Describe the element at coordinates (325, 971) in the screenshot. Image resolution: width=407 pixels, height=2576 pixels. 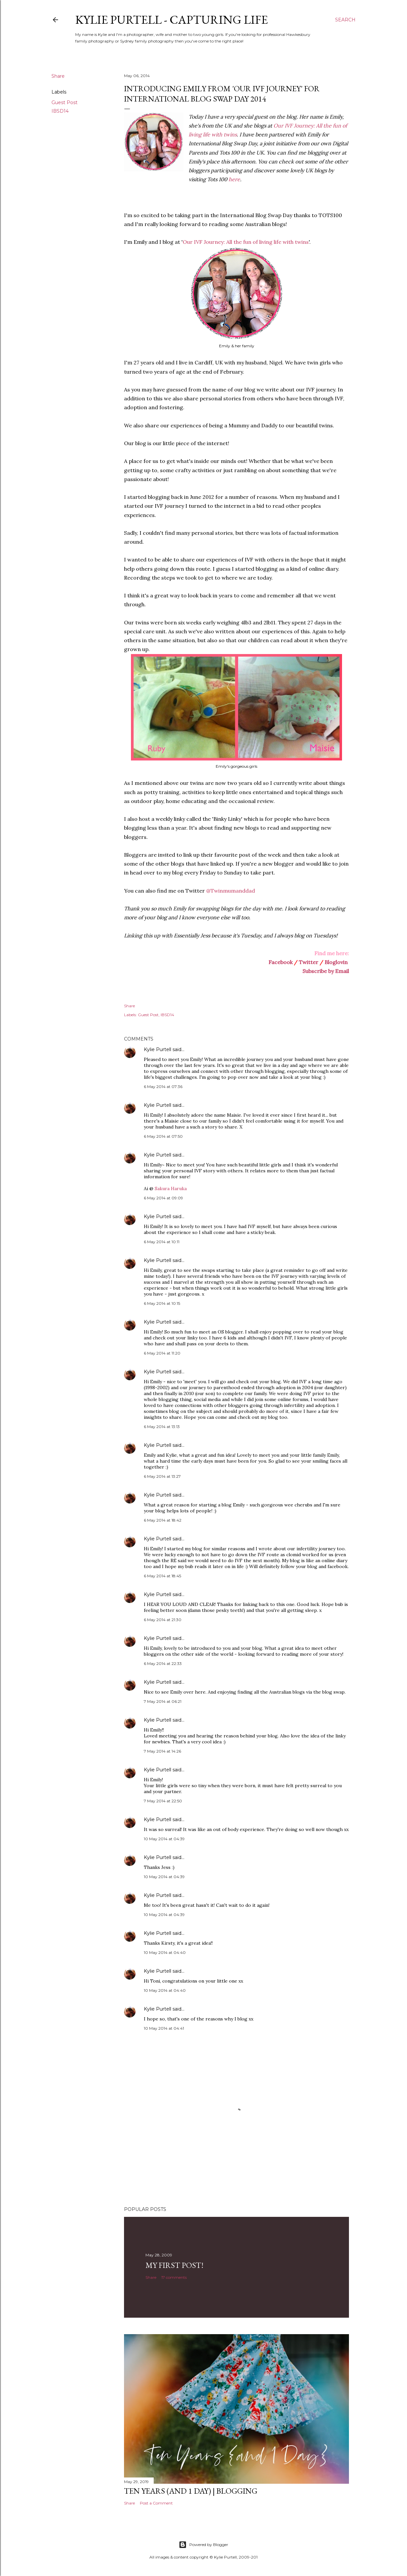
I see `Subscribe by Email` at that location.